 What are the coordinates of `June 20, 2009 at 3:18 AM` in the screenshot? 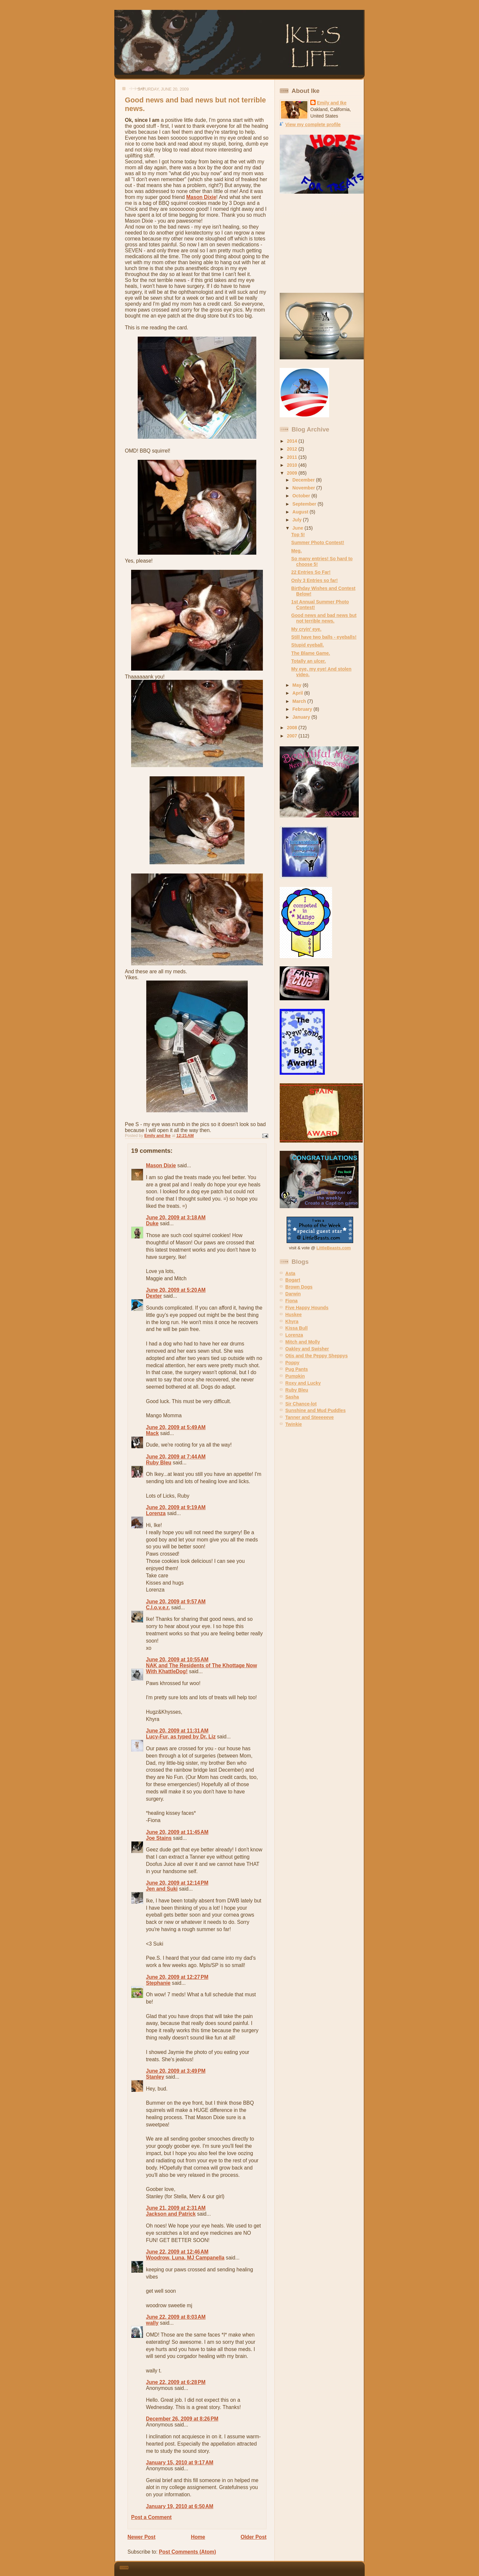 It's located at (176, 1217).